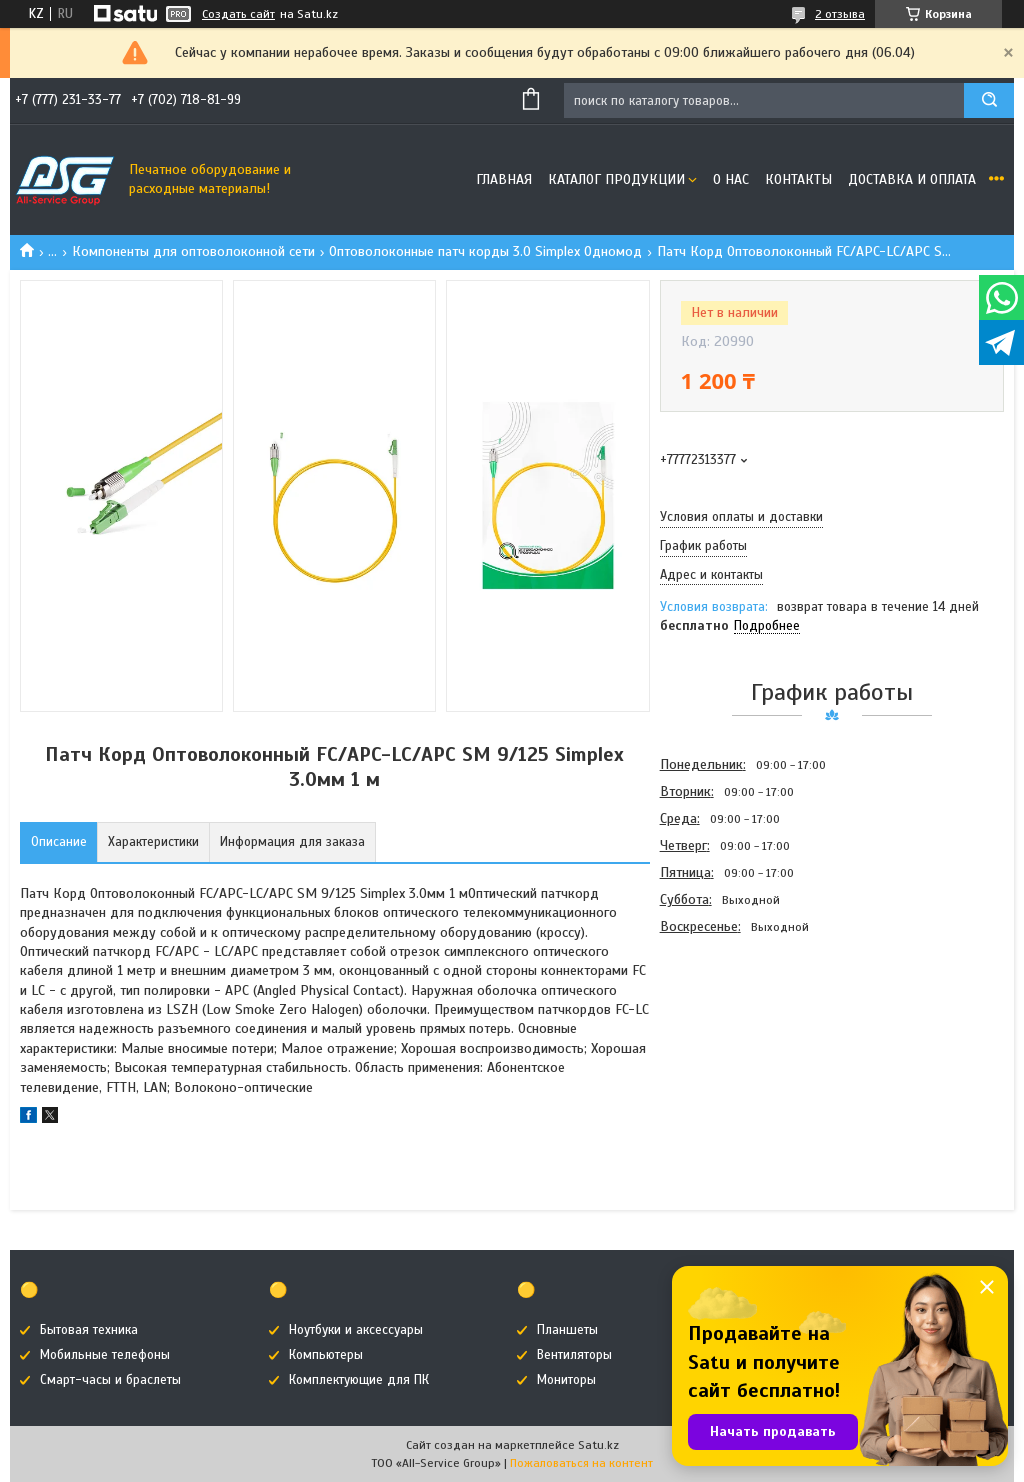  Describe the element at coordinates (504, 179) in the screenshot. I see `Главная` at that location.